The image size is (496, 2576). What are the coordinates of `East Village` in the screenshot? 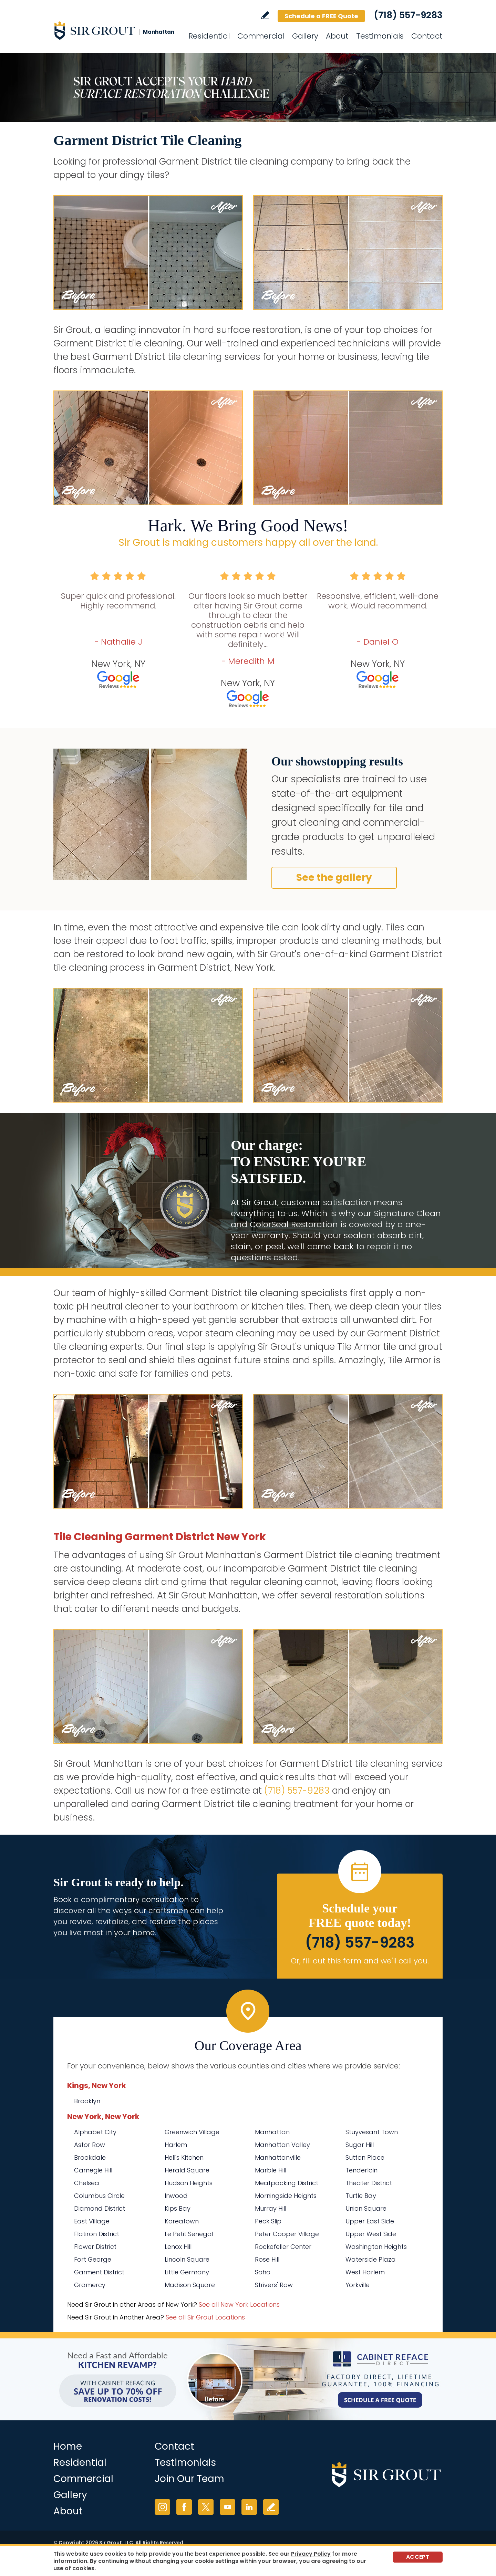 It's located at (92, 2221).